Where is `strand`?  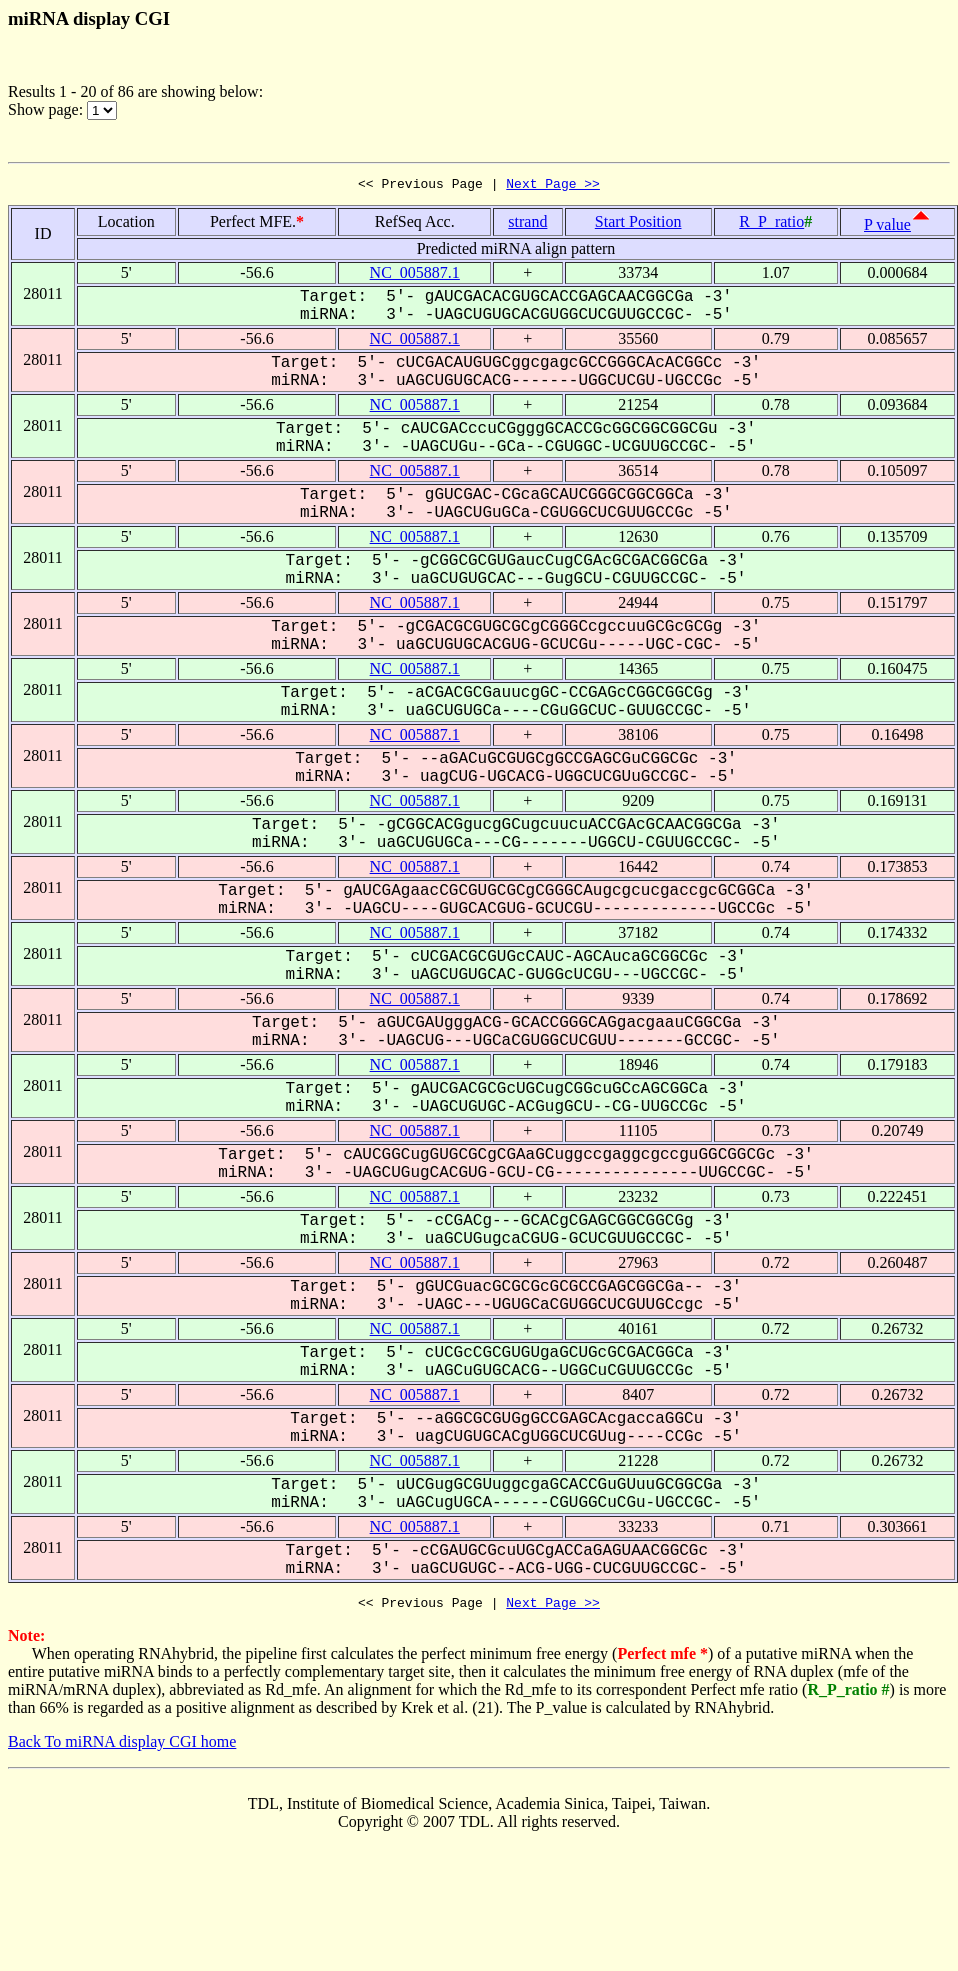 strand is located at coordinates (527, 224).